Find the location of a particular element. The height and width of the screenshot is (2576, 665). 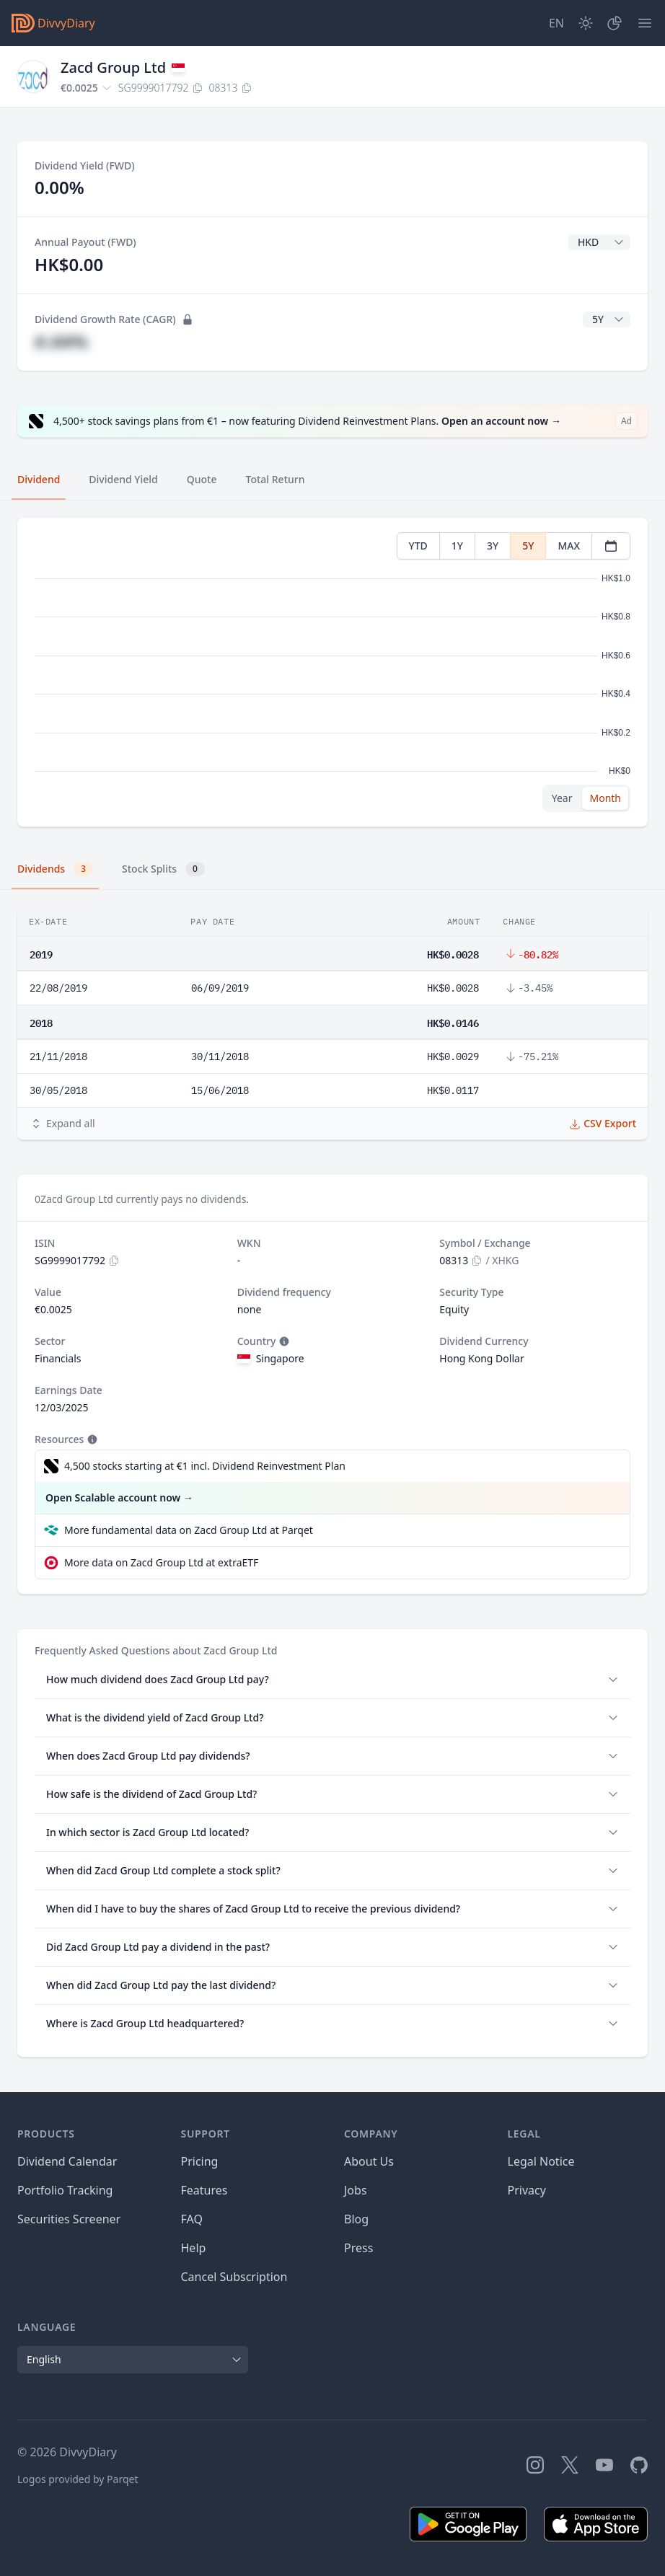

Blog is located at coordinates (356, 2219).